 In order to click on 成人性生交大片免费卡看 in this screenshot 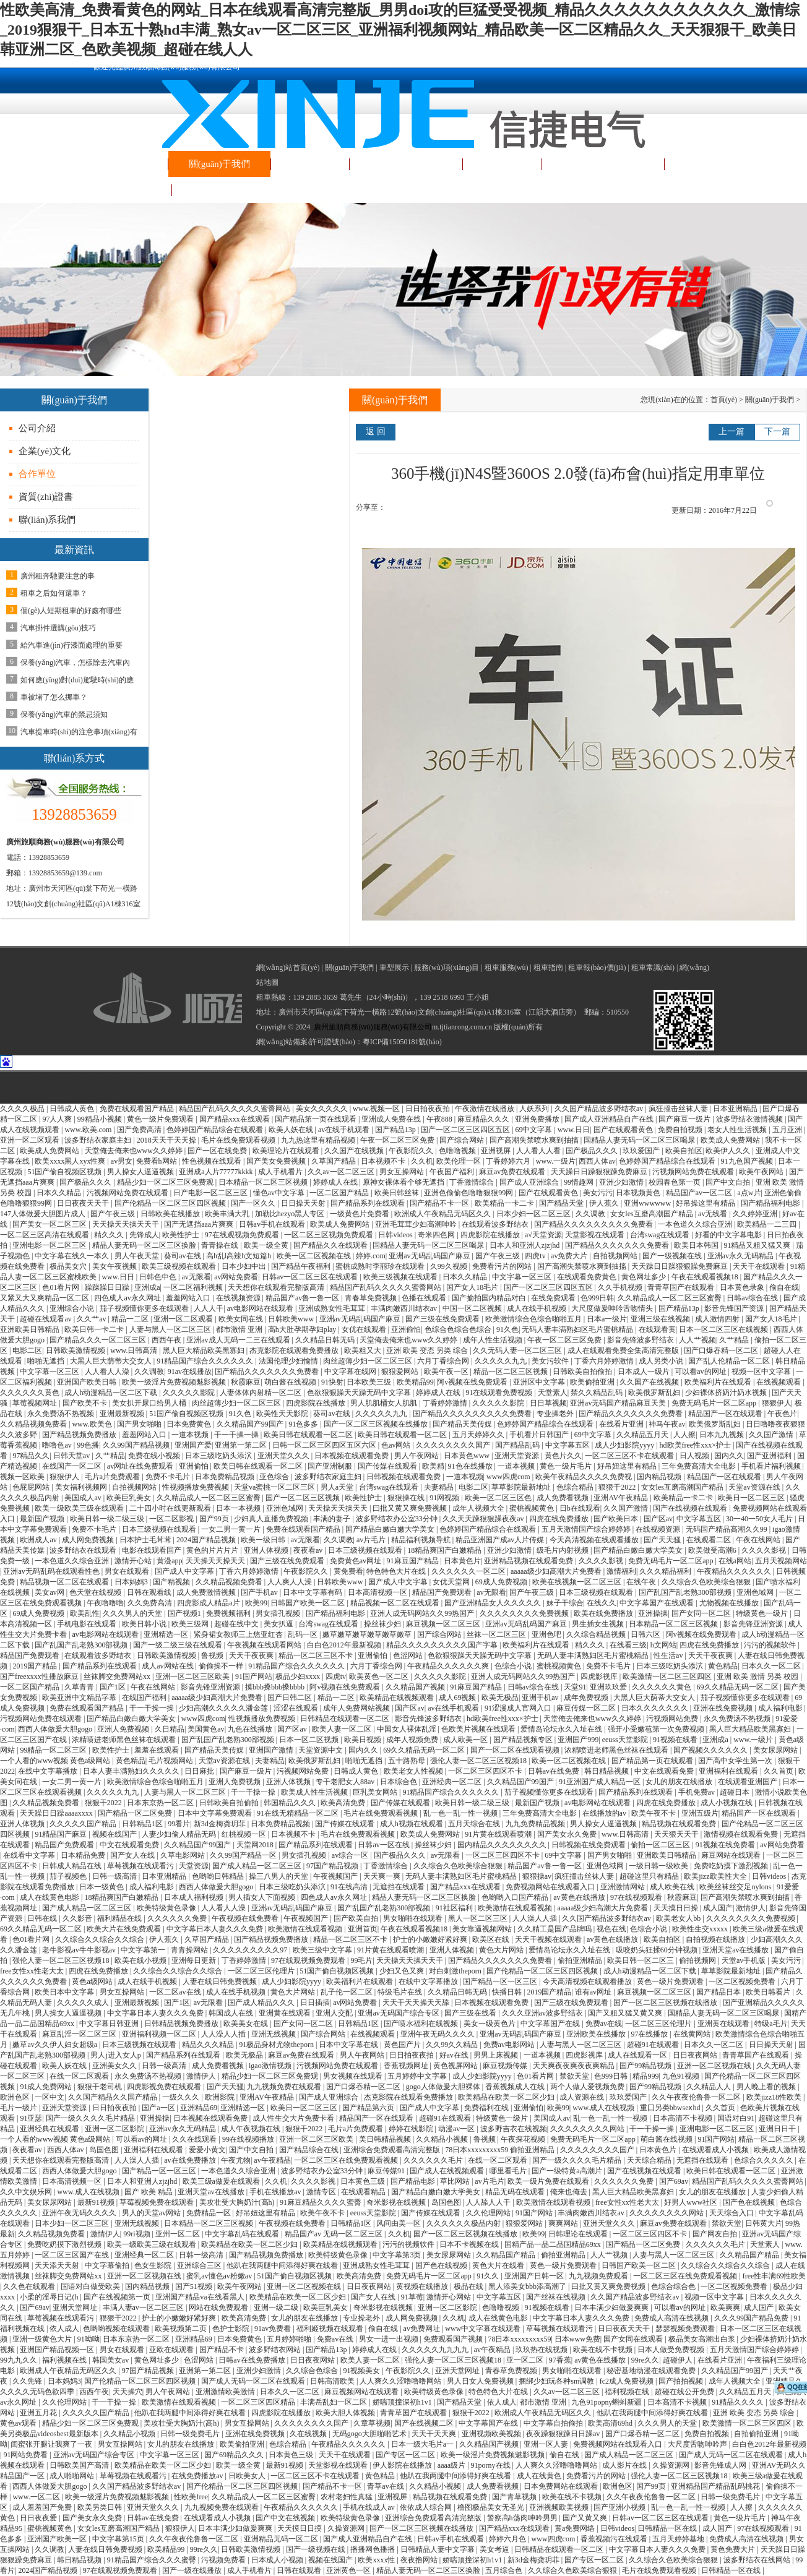, I will do `click(294, 2118)`.